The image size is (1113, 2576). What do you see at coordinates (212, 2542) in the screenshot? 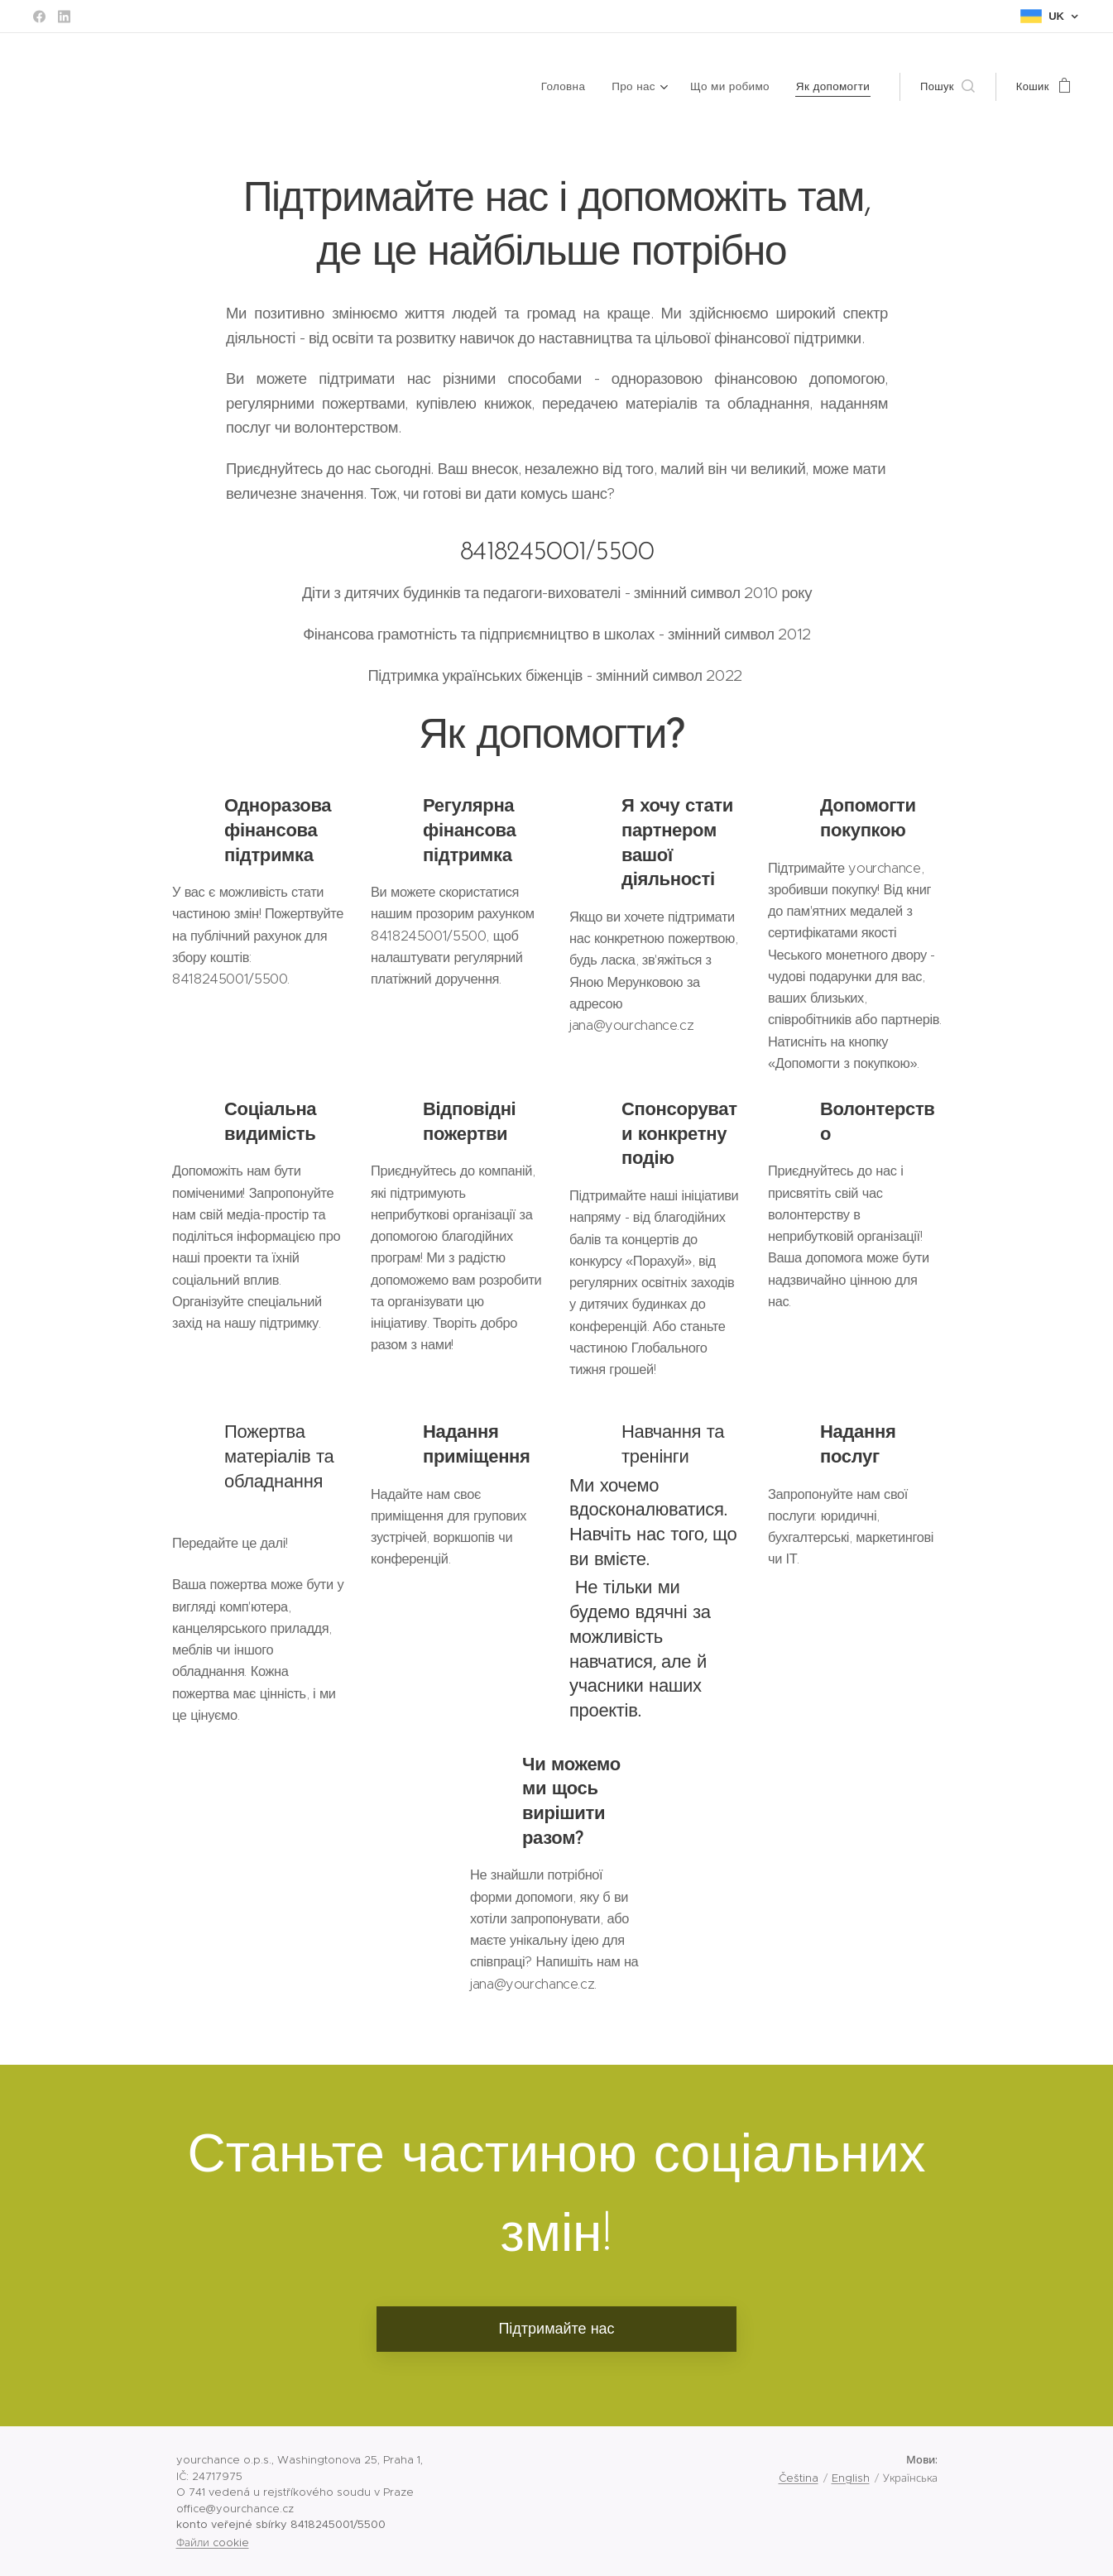
I see `Файли cookie` at bounding box center [212, 2542].